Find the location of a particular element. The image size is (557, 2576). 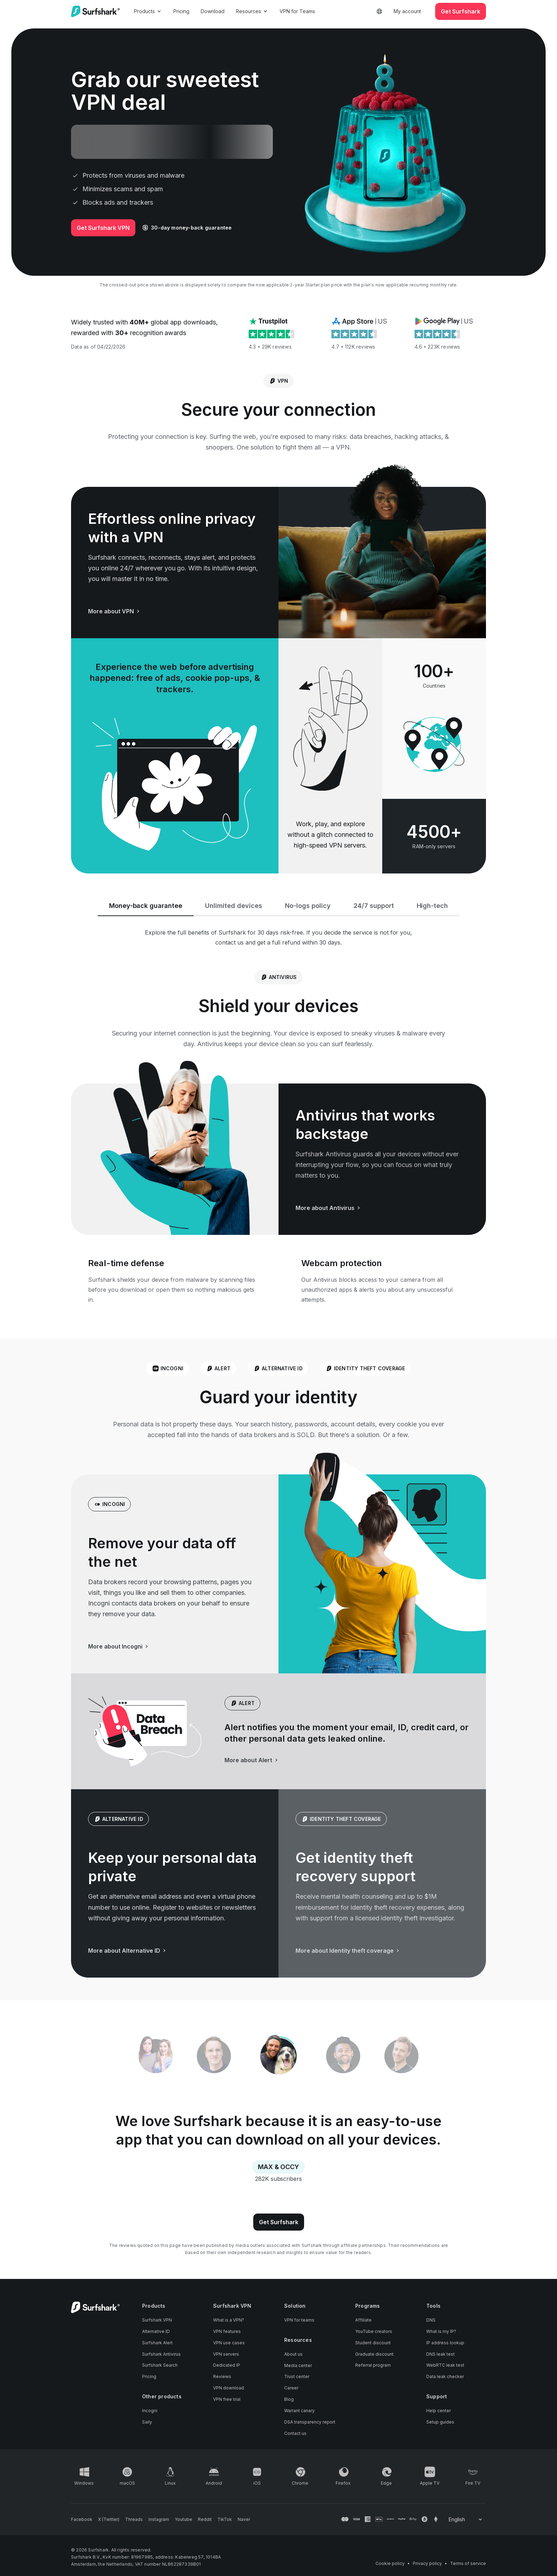

IP address lookup is located at coordinates (445, 2342).